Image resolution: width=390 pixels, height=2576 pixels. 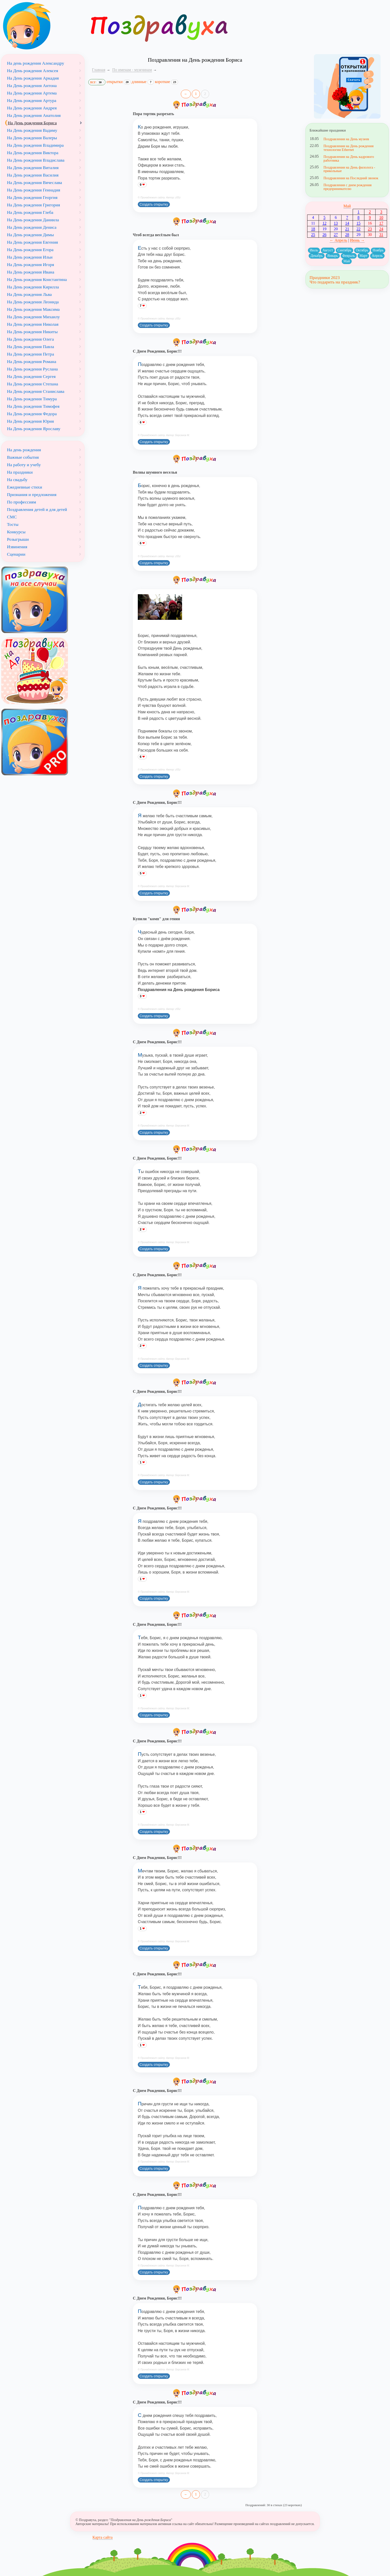 I want to click on На свадьбу, so click(x=17, y=479).